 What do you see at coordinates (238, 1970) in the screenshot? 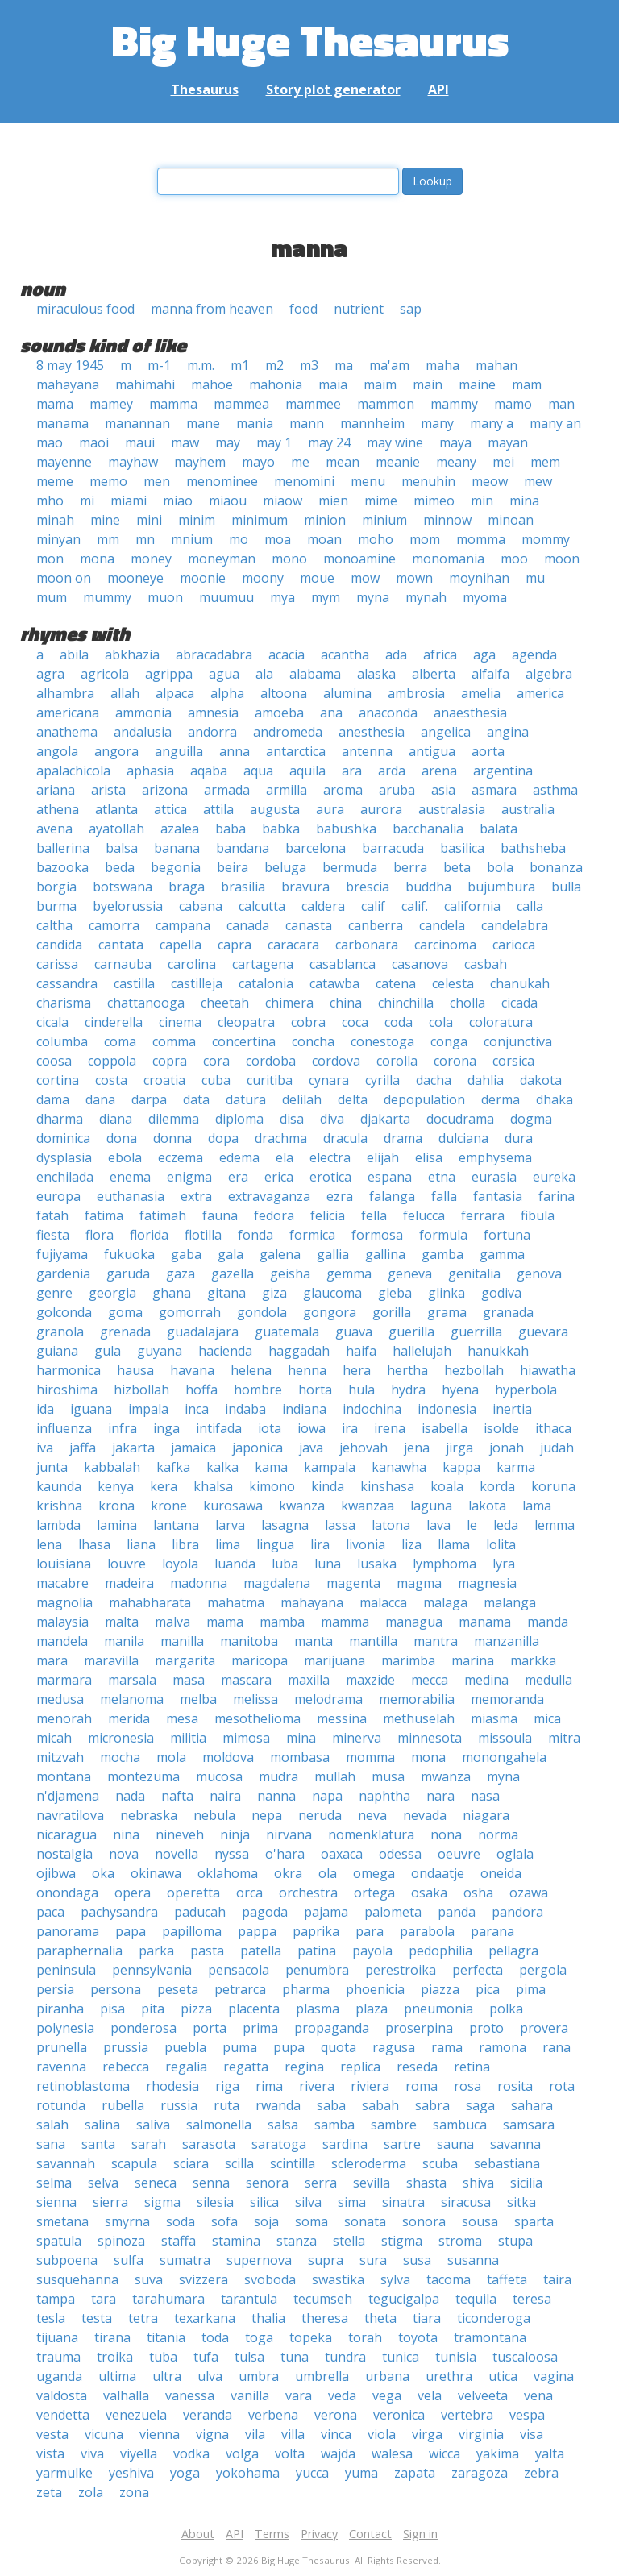
I see `pensacola` at bounding box center [238, 1970].